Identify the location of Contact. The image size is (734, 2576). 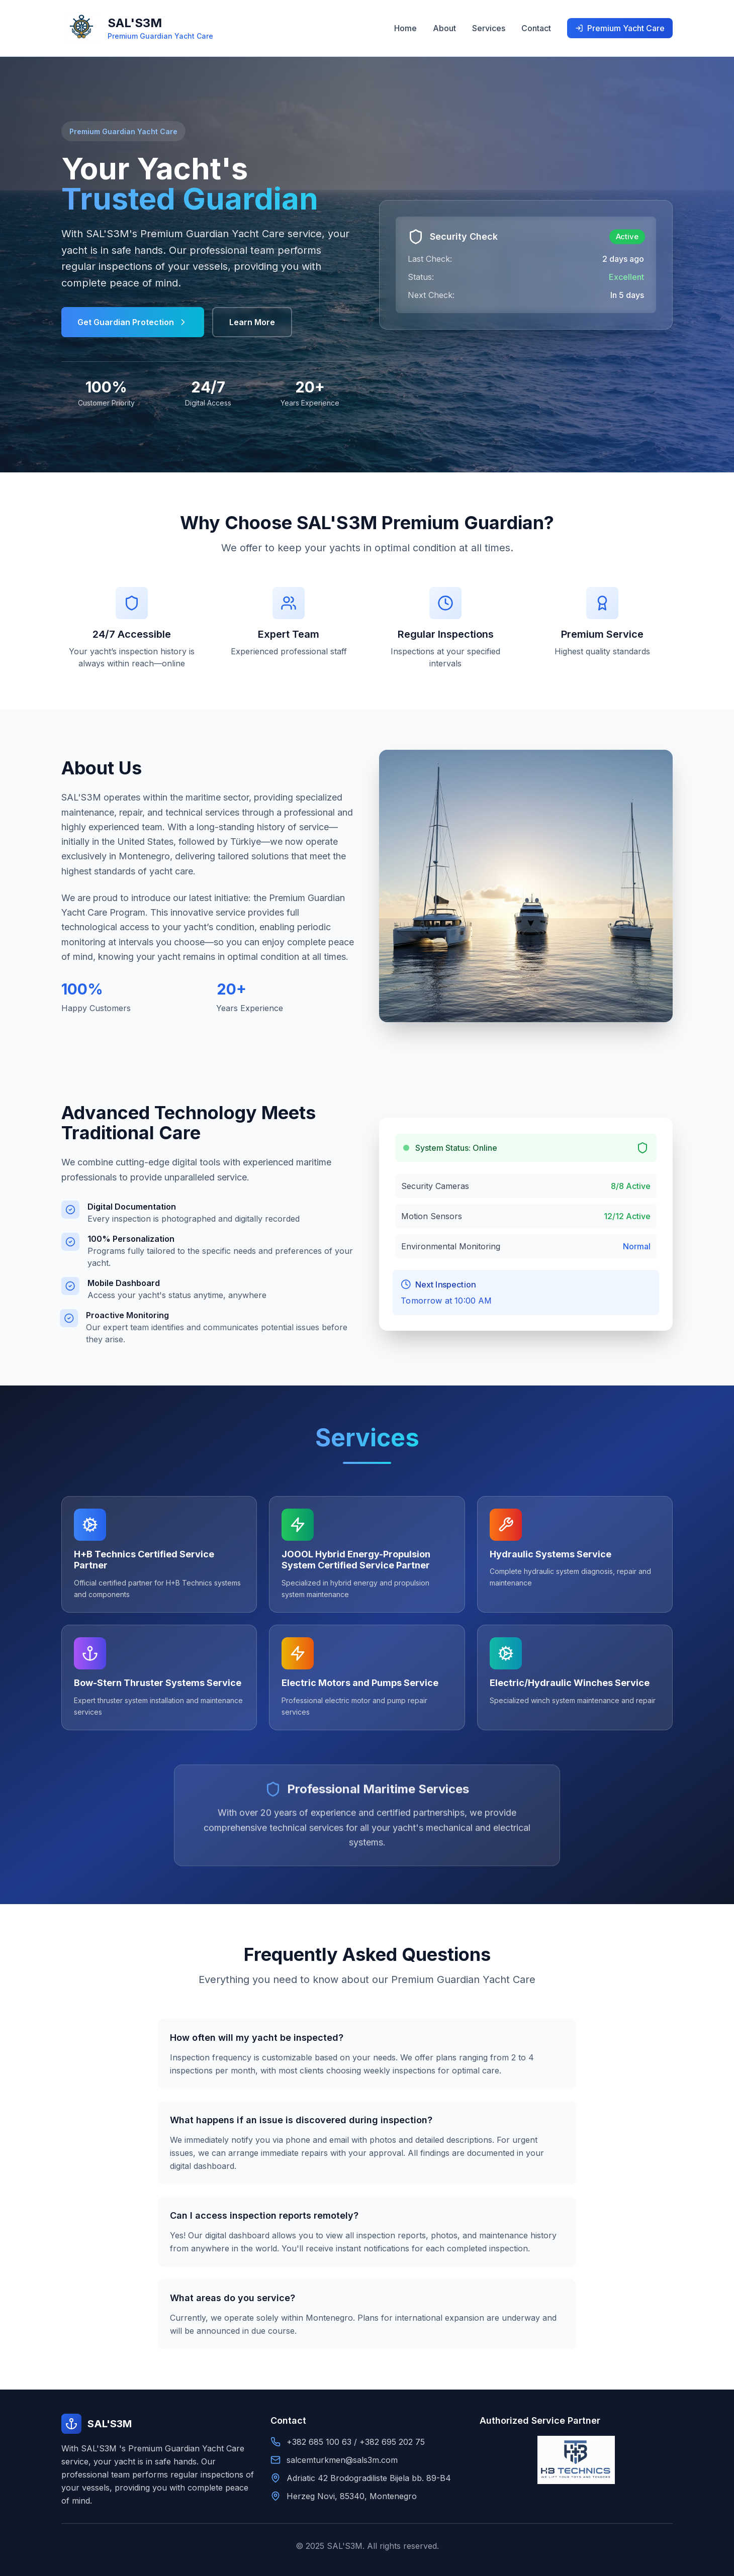
(536, 28).